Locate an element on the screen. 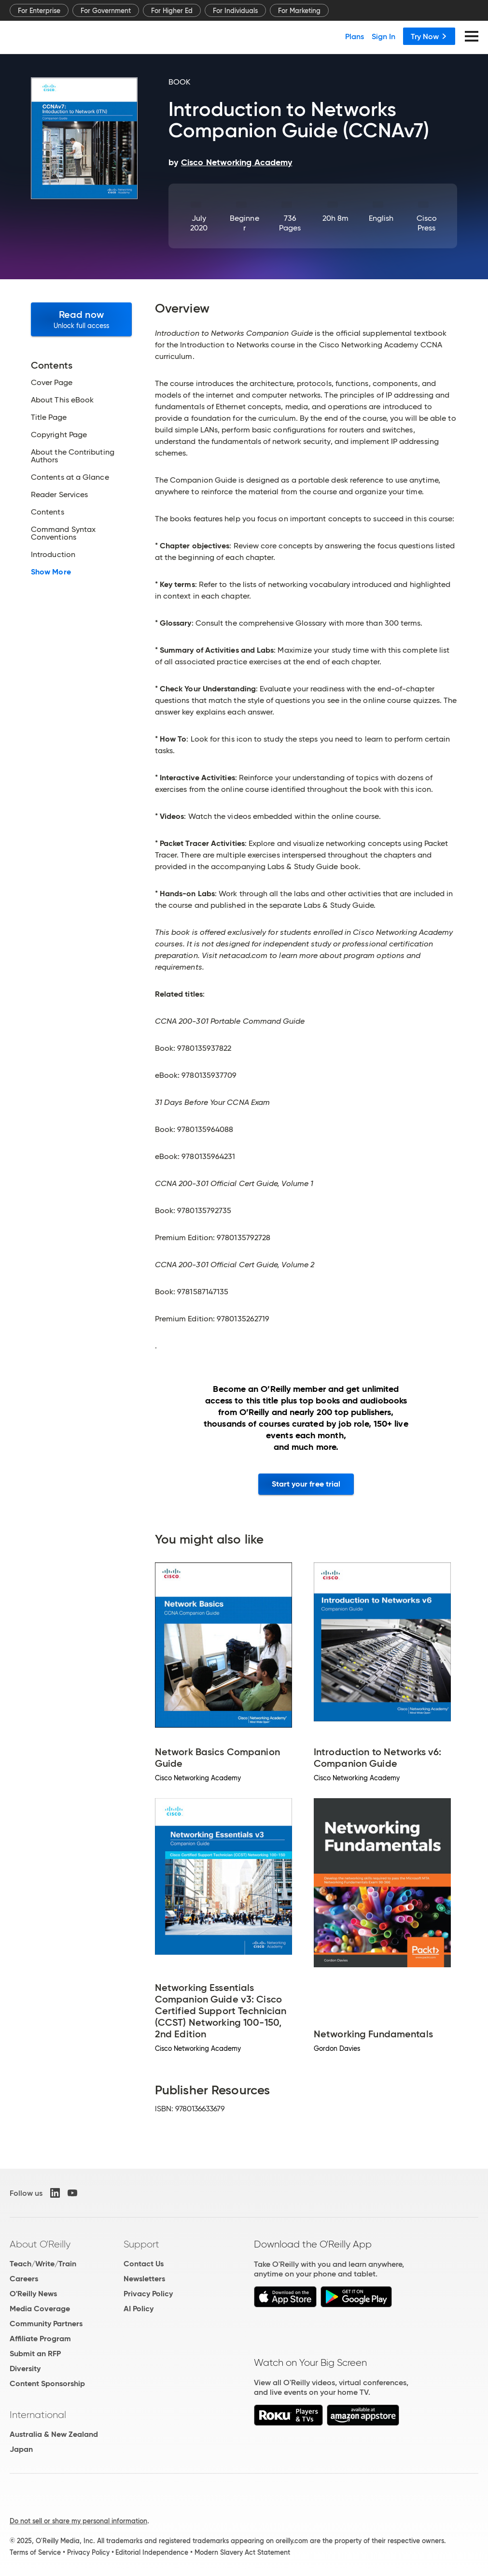 The image size is (488, 2576). Sign In is located at coordinates (383, 36).